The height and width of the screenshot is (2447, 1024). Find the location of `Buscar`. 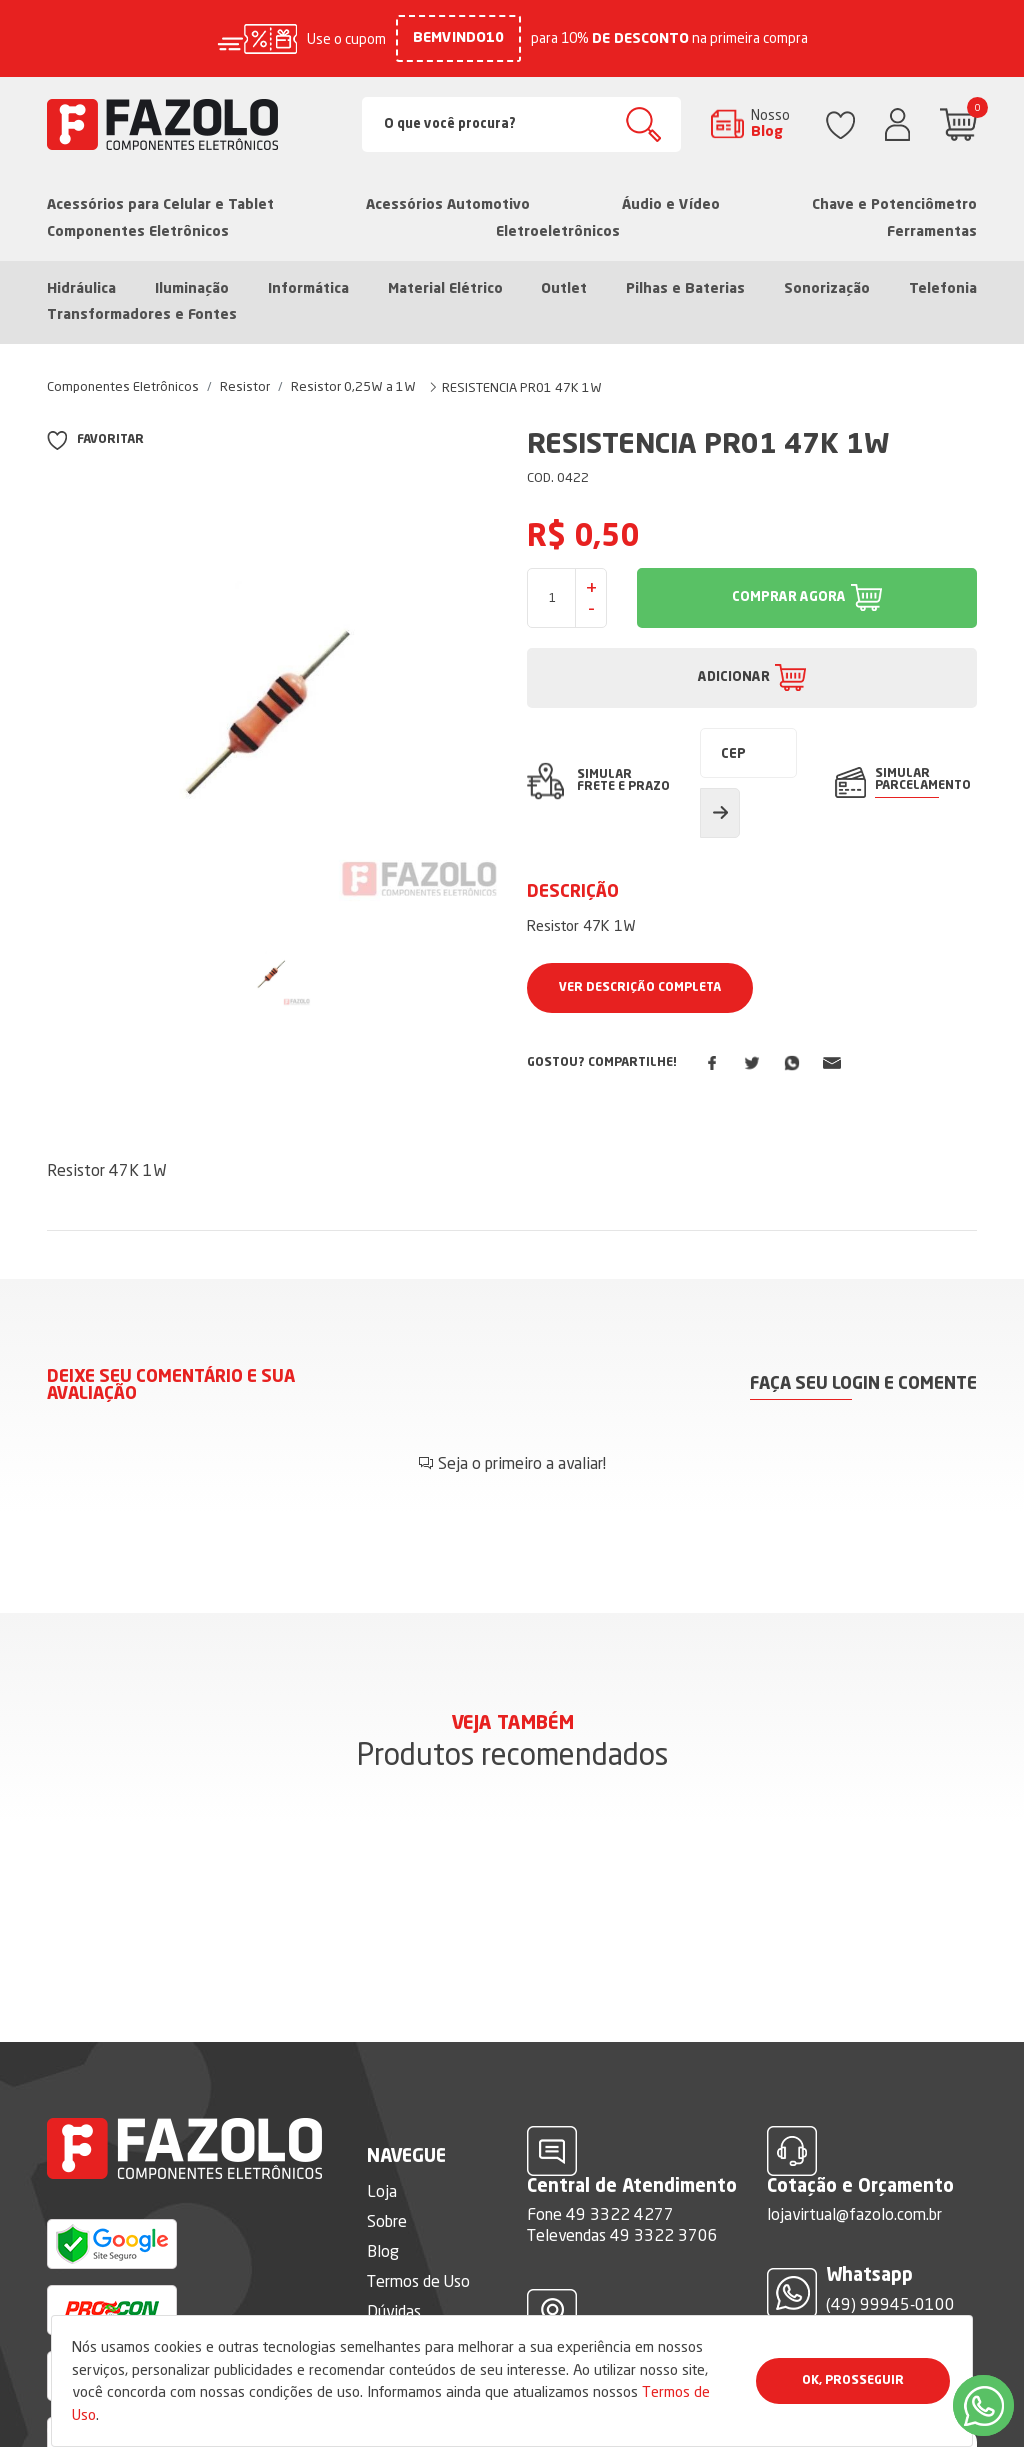

Buscar is located at coordinates (643, 124).